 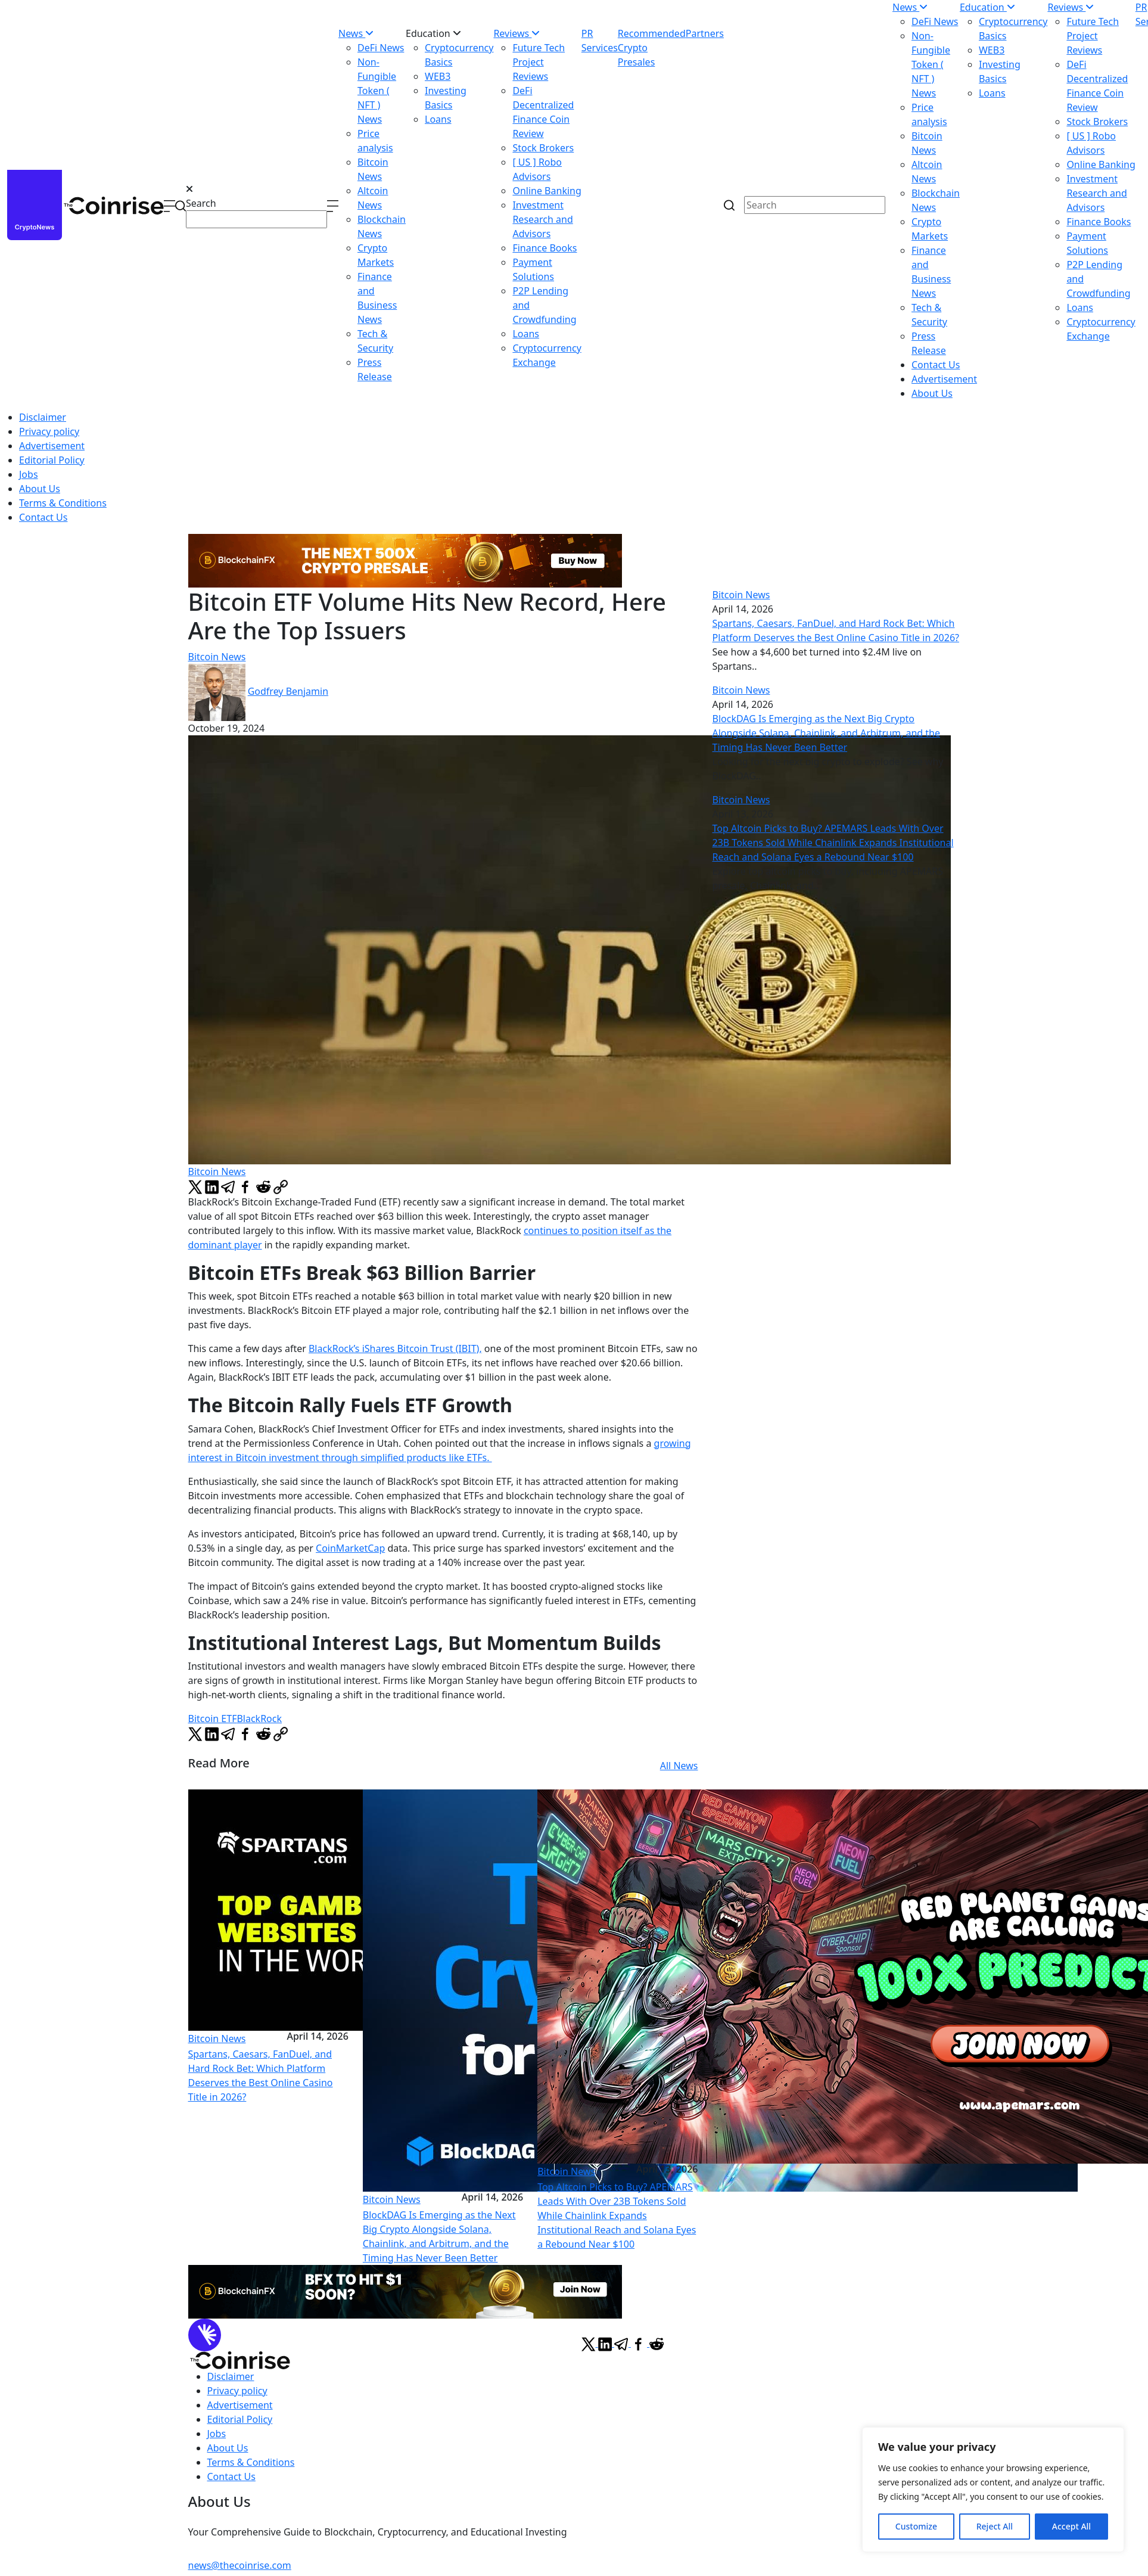 I want to click on Accept All, so click(x=1071, y=2526).